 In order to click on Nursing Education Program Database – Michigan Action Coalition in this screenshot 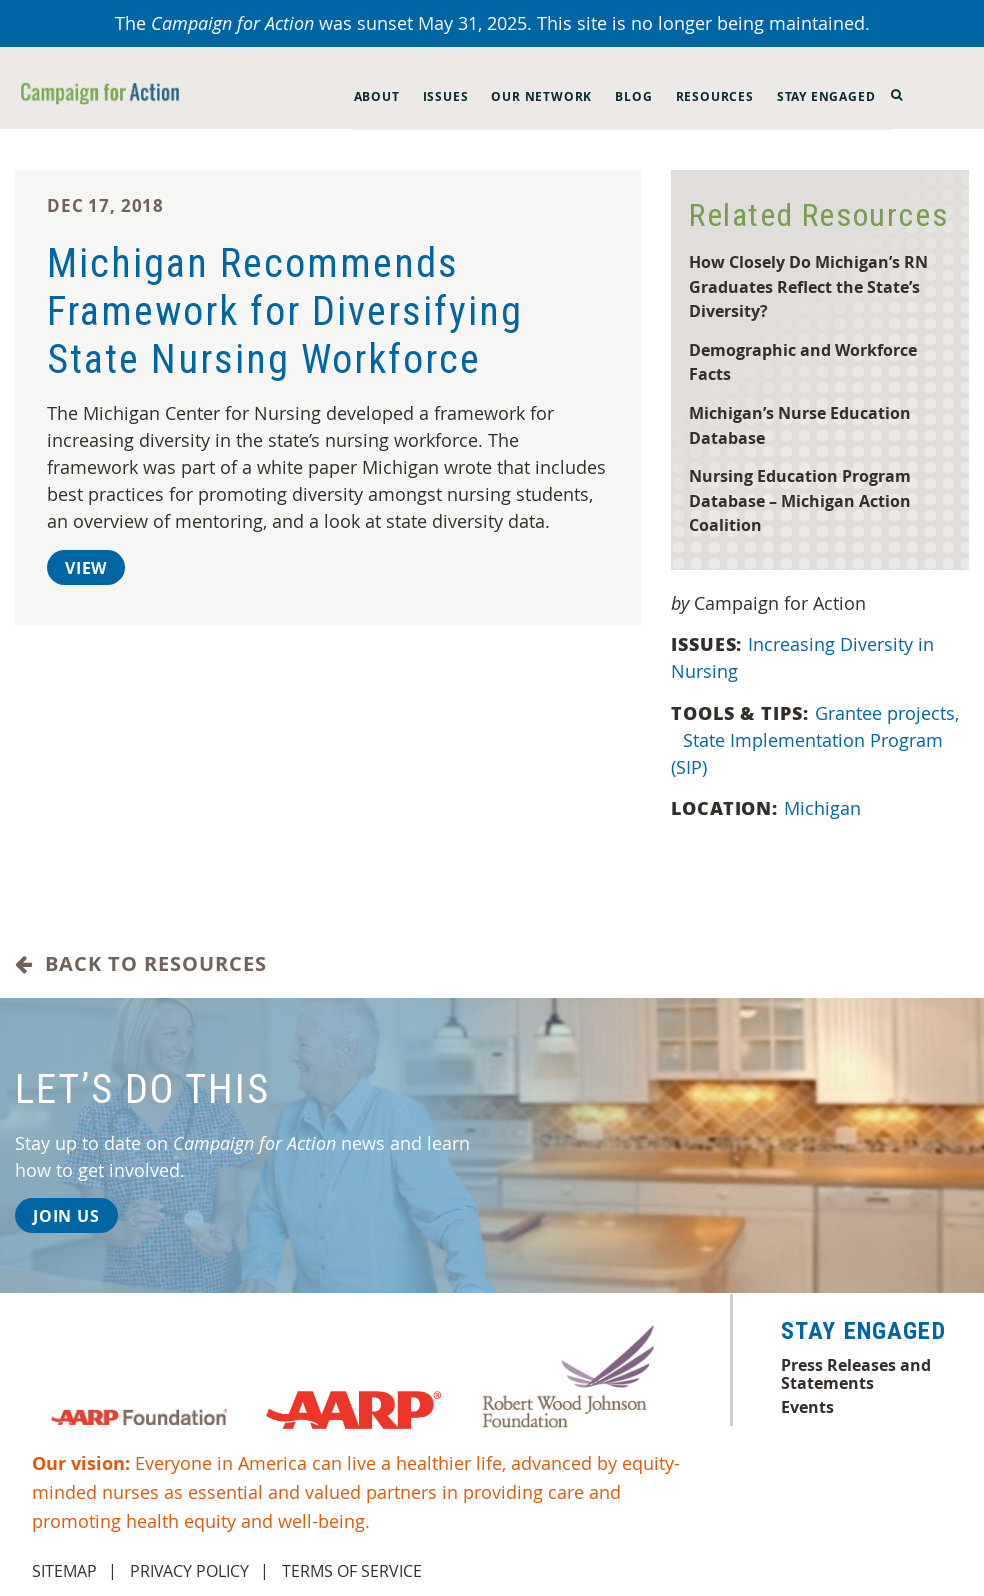, I will do `click(800, 500)`.